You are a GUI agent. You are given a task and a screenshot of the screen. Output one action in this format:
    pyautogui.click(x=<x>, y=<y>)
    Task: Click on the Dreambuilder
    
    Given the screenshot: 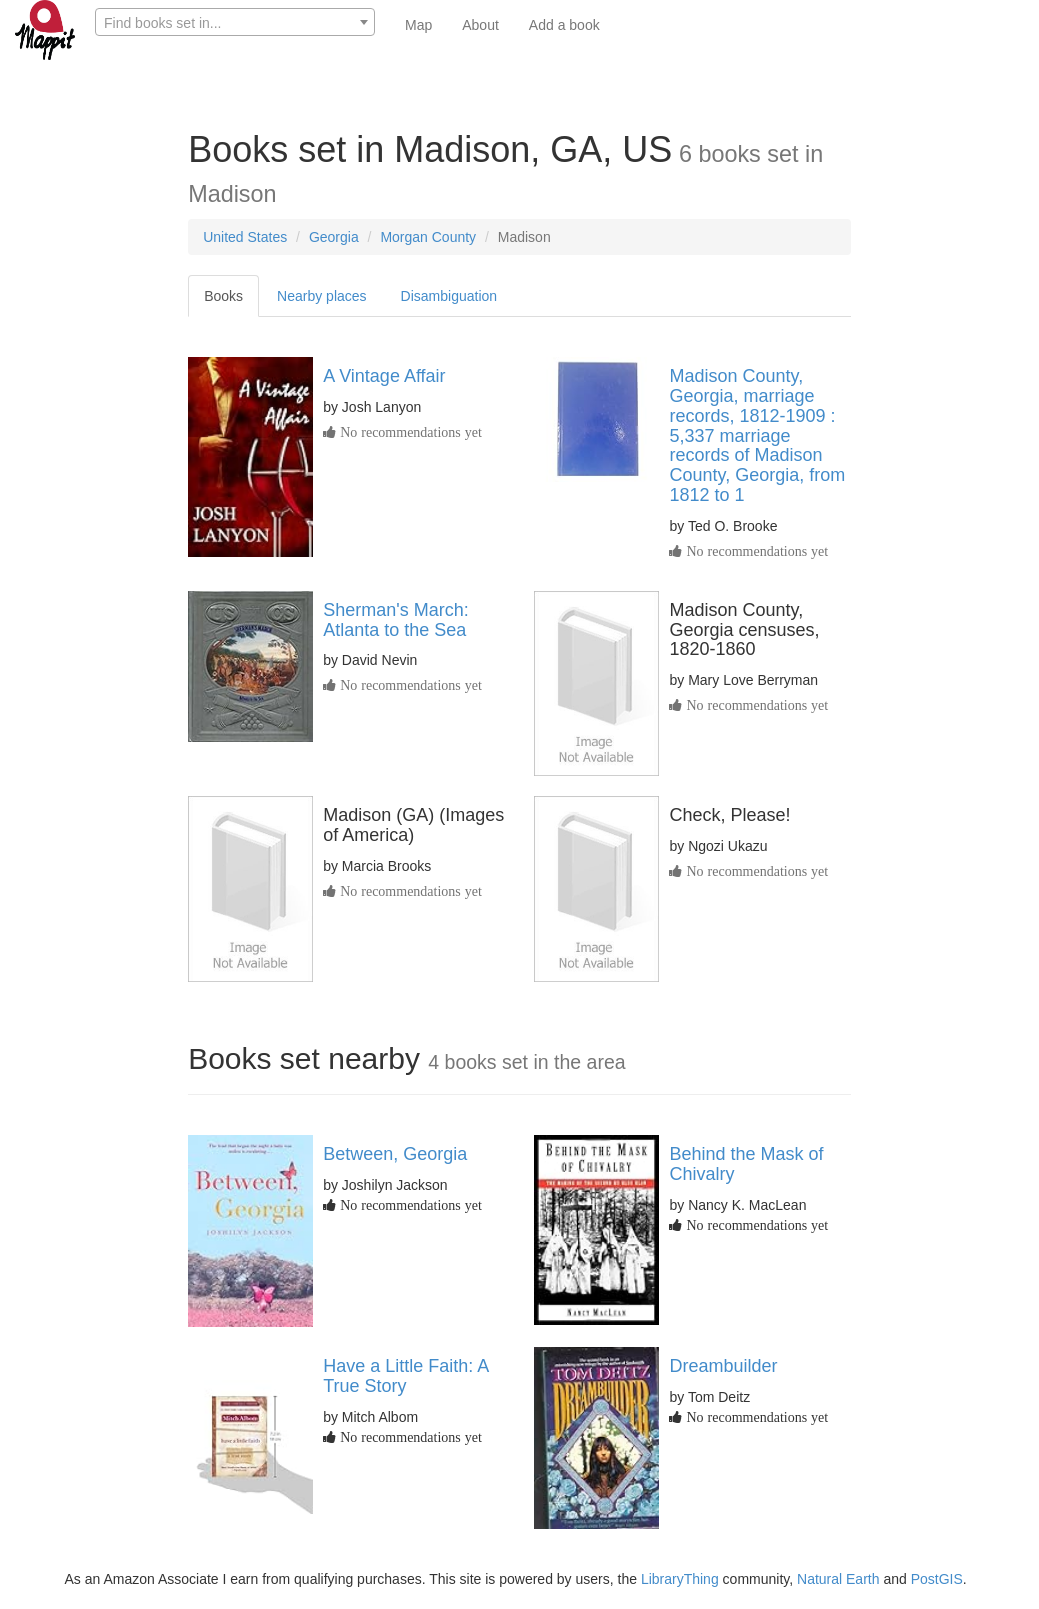 What is the action you would take?
    pyautogui.click(x=723, y=1366)
    